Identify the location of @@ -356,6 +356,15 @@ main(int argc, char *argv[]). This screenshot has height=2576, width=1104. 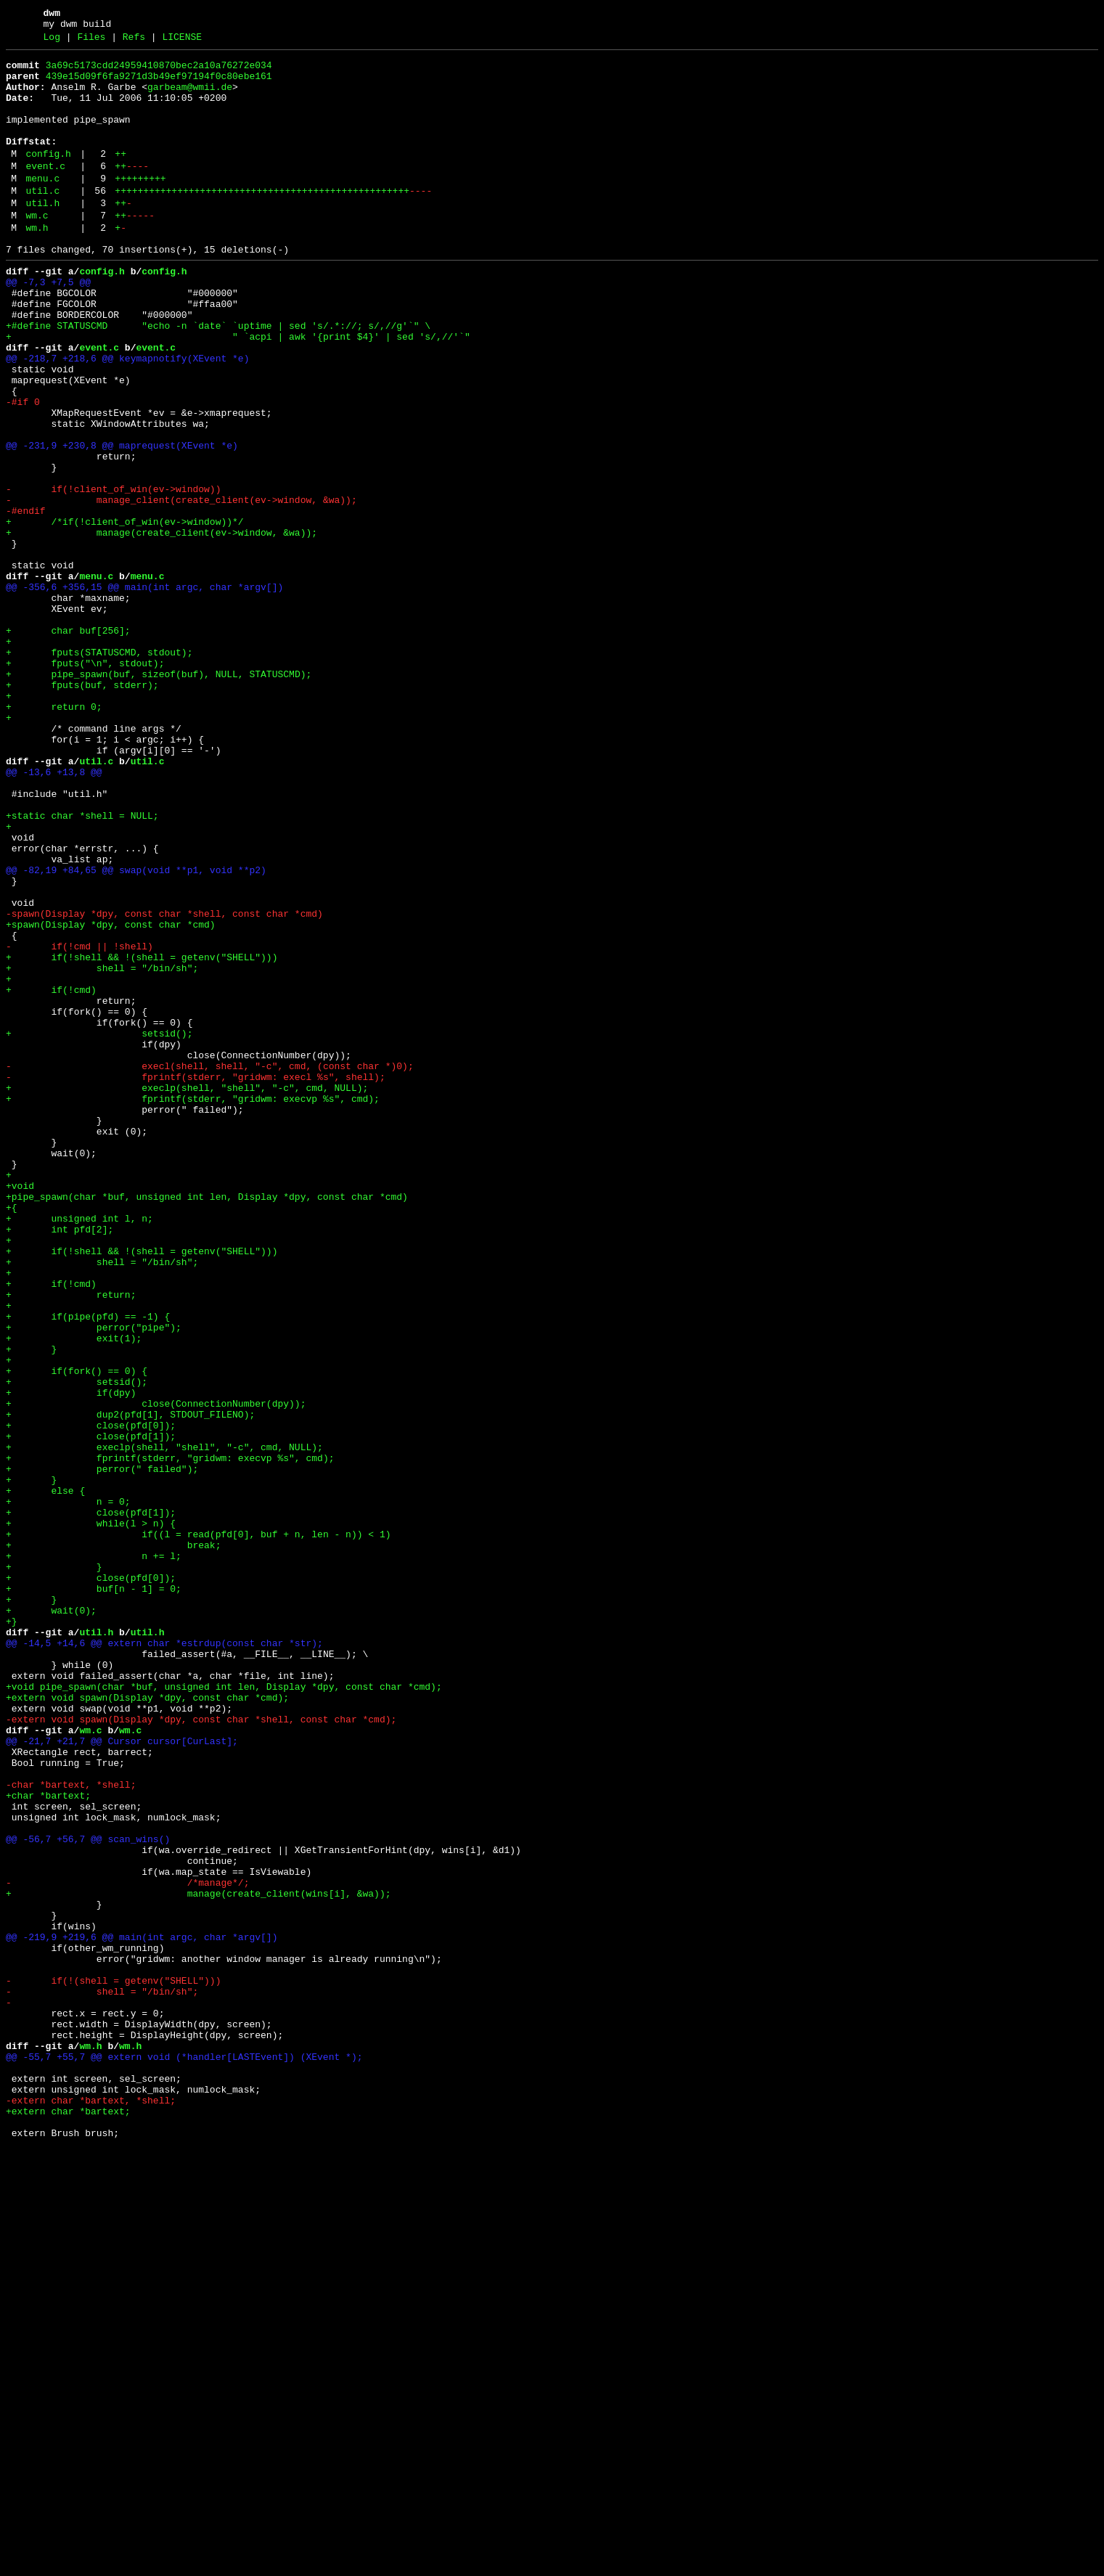
(144, 691).